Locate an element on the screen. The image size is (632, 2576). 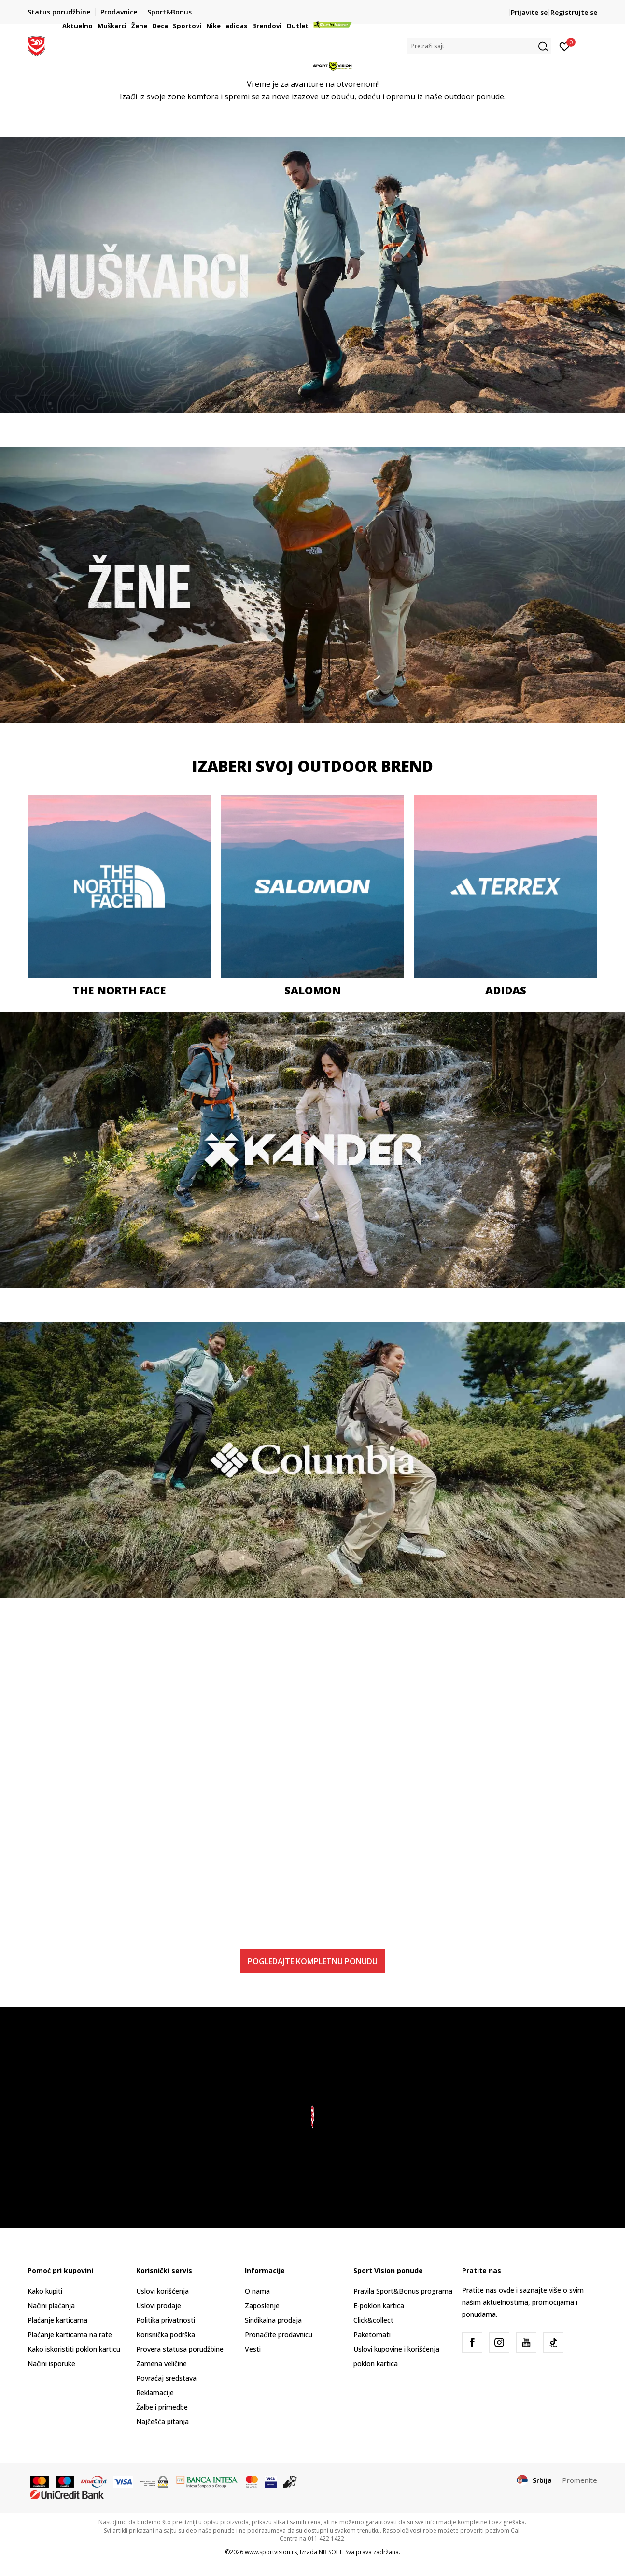
Registrujte se is located at coordinates (573, 12).